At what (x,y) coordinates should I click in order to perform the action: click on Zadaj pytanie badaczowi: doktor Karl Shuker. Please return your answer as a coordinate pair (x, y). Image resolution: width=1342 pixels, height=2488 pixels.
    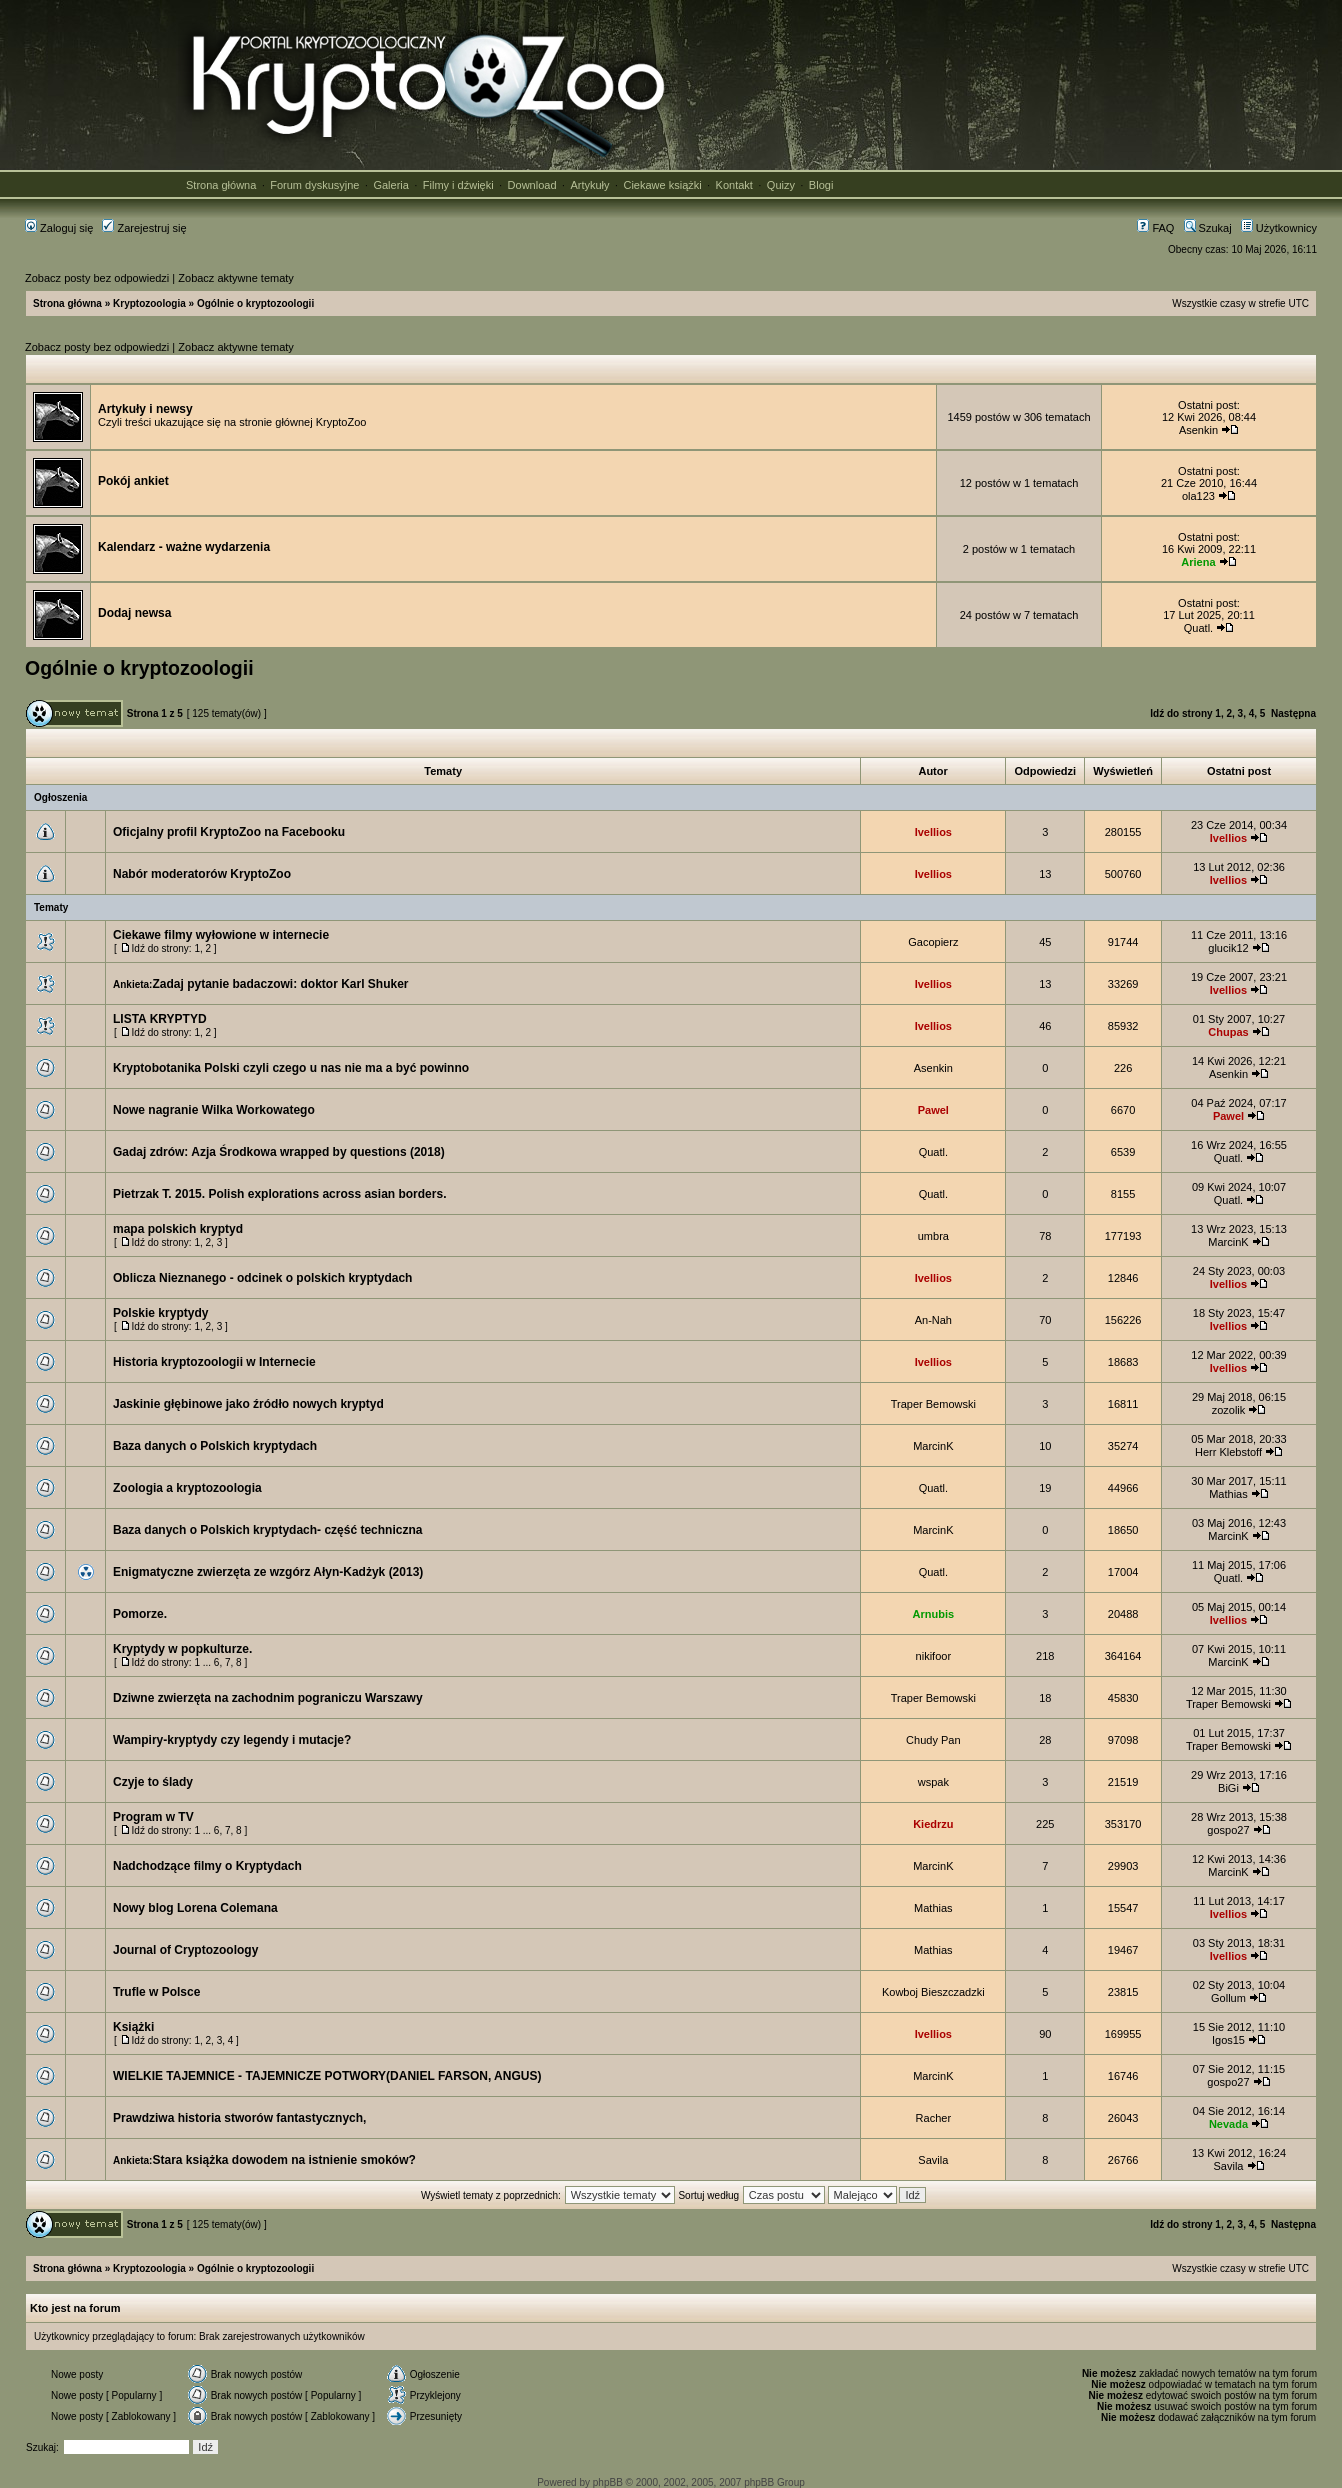
    Looking at the image, I should click on (280, 984).